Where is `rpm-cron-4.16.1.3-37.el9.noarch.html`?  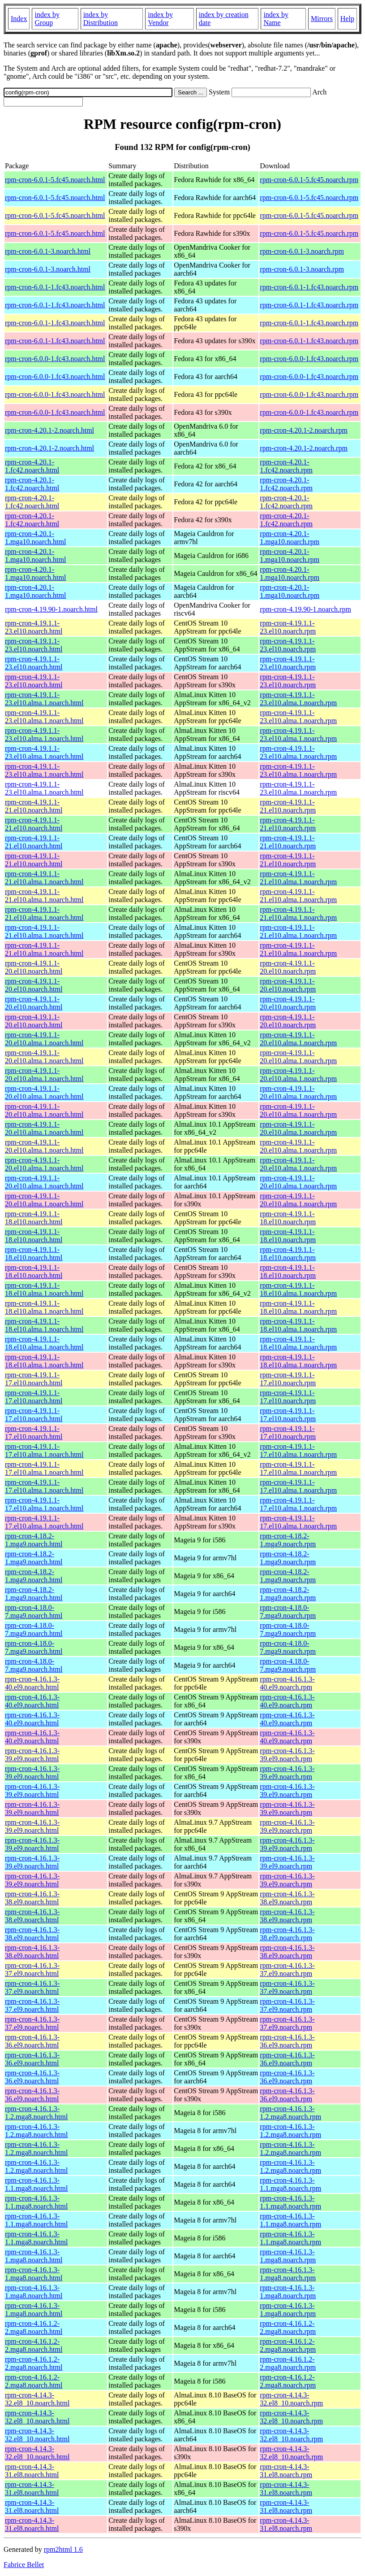
rpm-cron-4.16.1.3-37.el9.noarch.html is located at coordinates (32, 1969).